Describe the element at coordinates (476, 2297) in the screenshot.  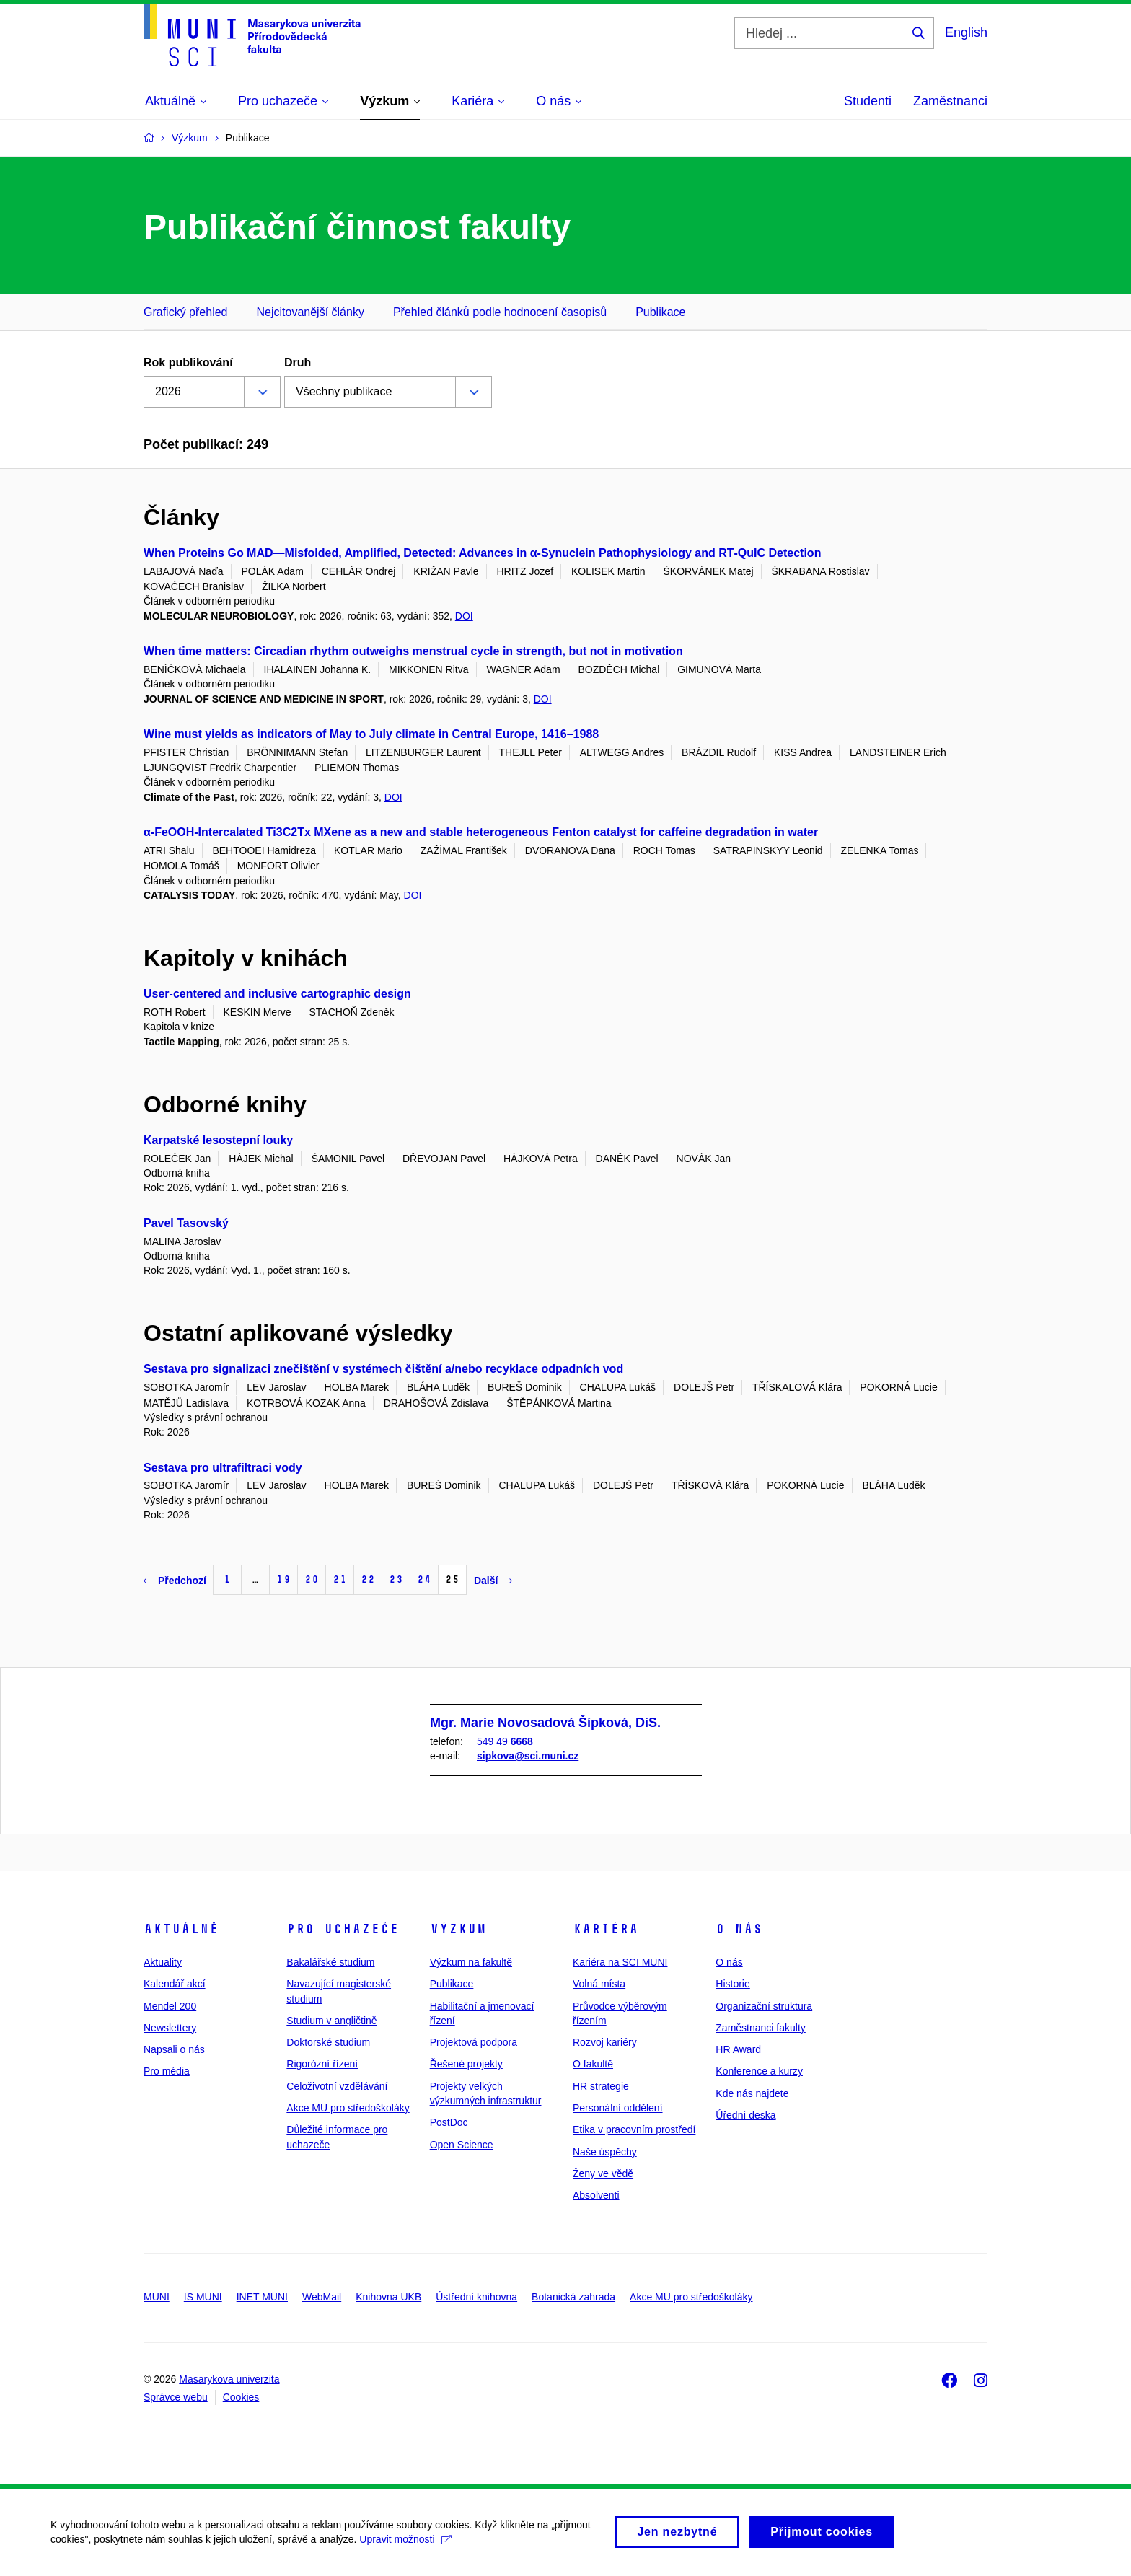
I see `Ústřední knihovna` at that location.